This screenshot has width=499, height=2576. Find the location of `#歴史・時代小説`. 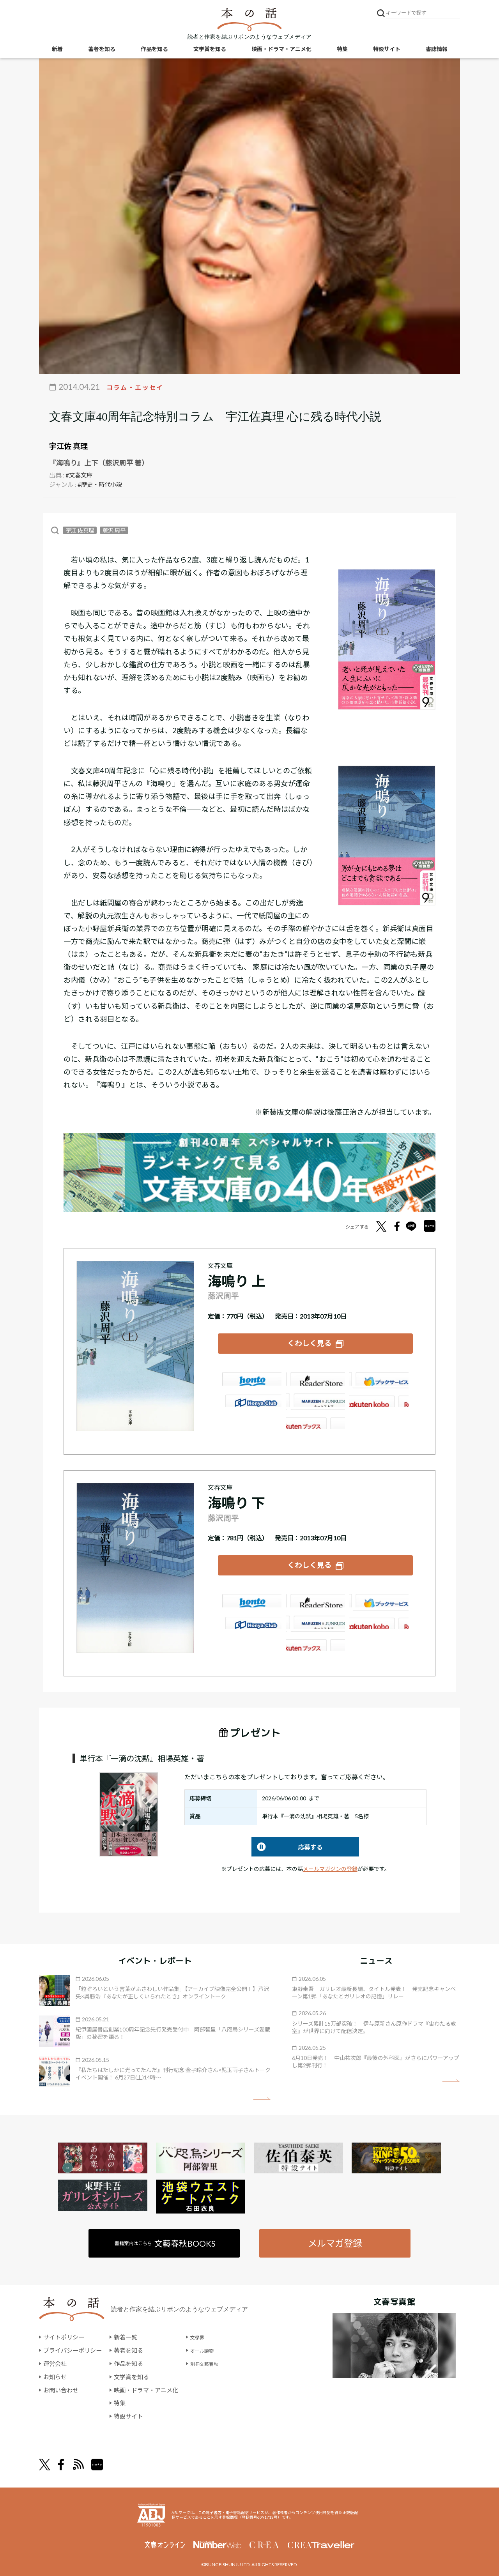

#歴史・時代小説 is located at coordinates (101, 484).